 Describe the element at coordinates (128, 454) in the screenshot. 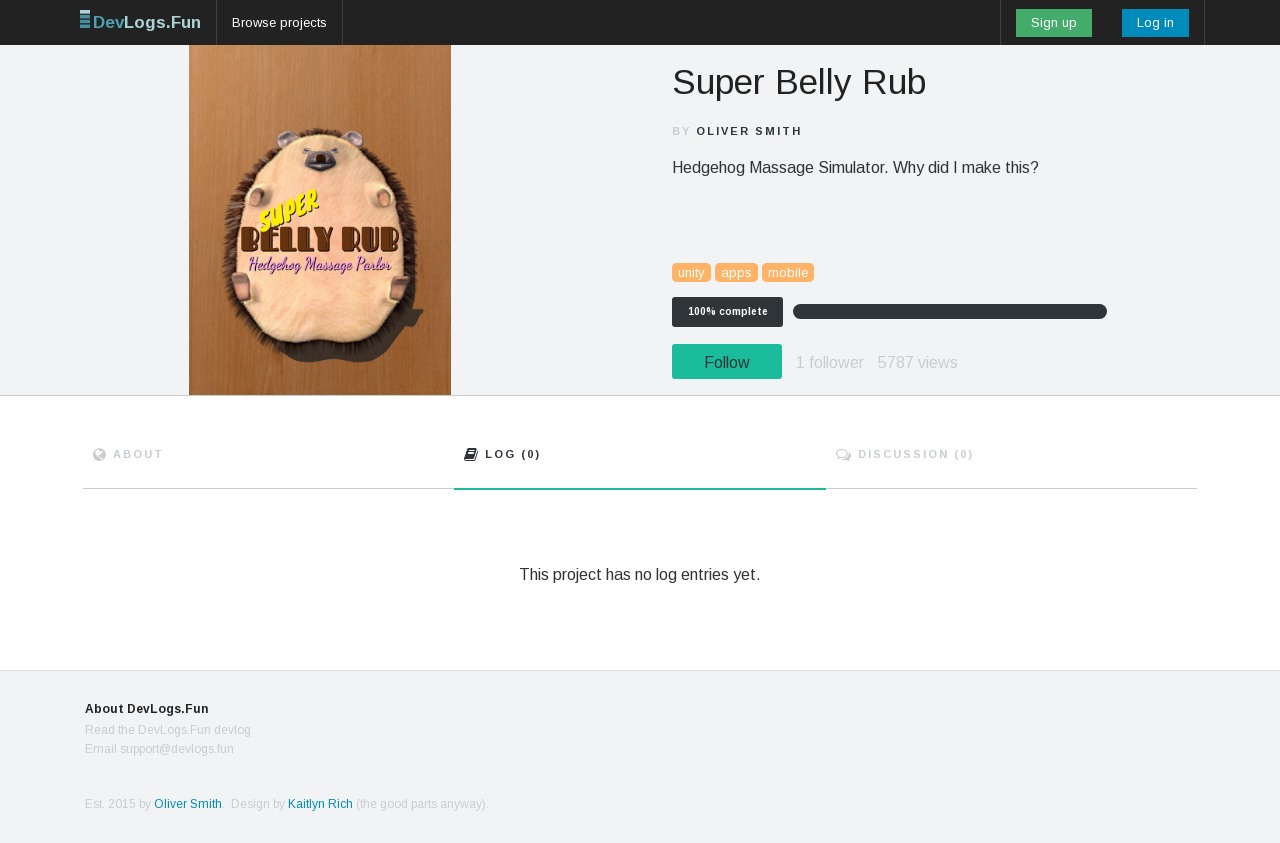

I see `About` at that location.